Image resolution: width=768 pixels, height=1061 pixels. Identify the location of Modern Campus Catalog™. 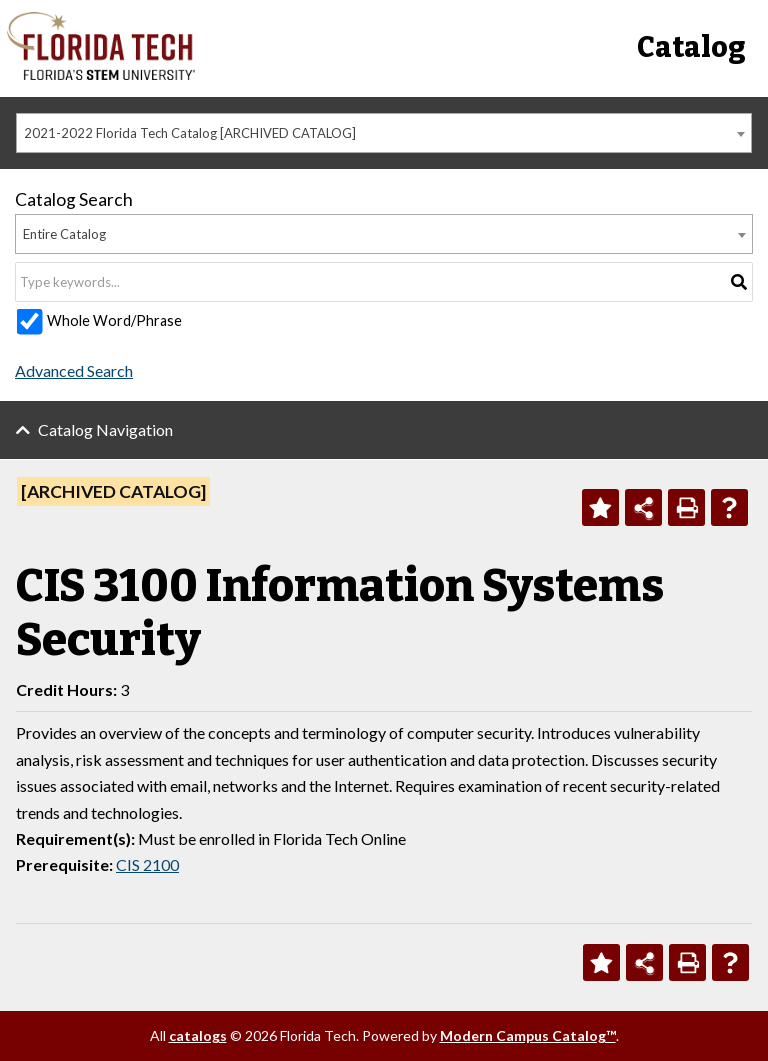
(528, 1035).